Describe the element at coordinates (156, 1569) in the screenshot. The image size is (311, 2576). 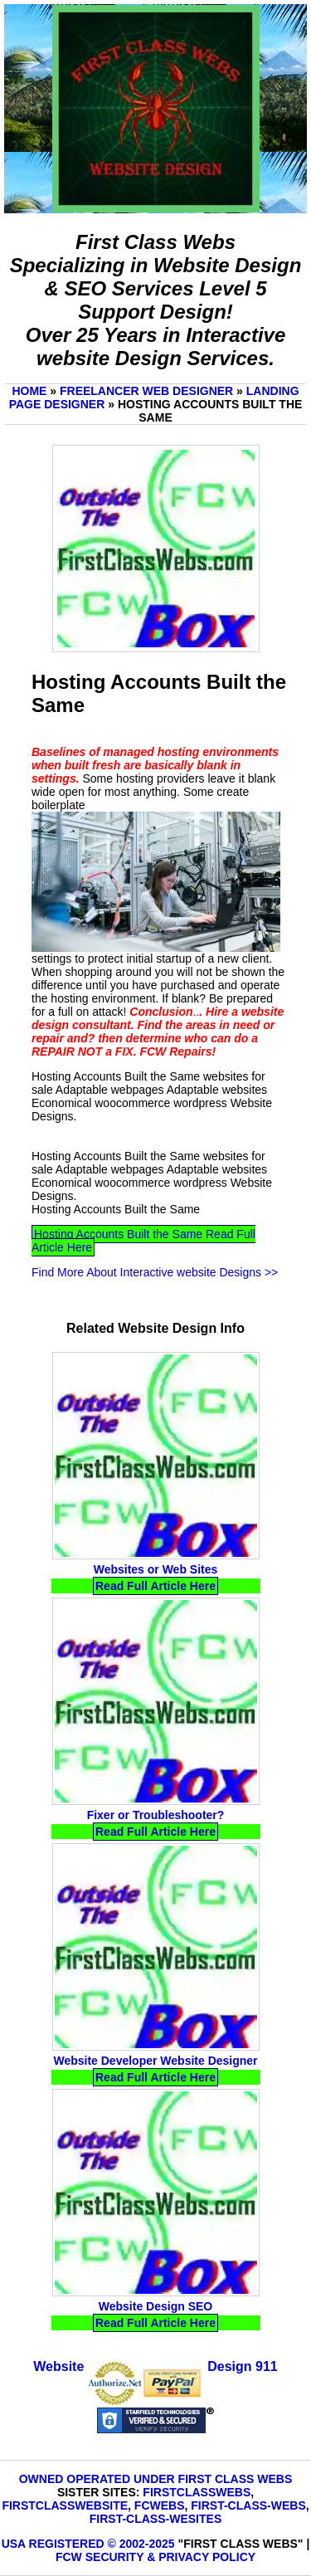
I see `Websites or Web Sites` at that location.